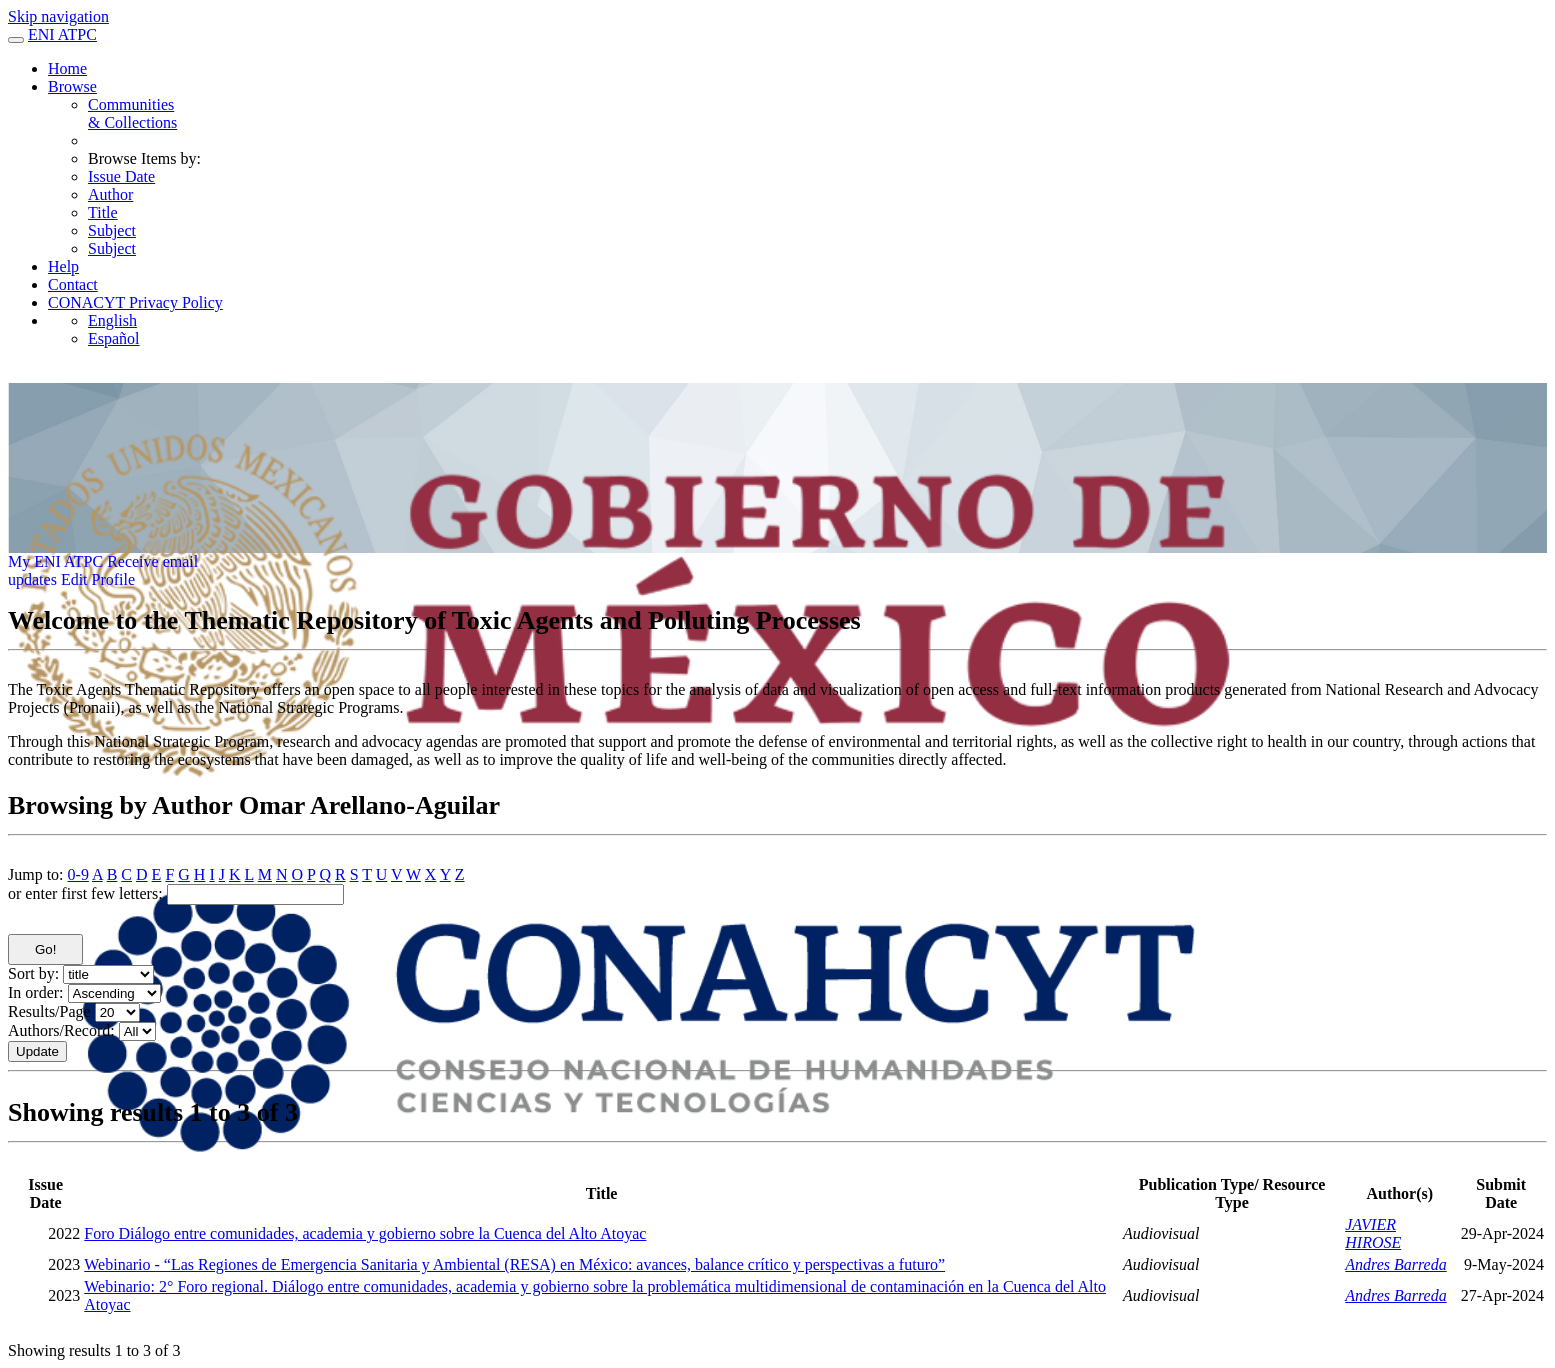 The width and height of the screenshot is (1555, 1368). Describe the element at coordinates (112, 320) in the screenshot. I see `English` at that location.